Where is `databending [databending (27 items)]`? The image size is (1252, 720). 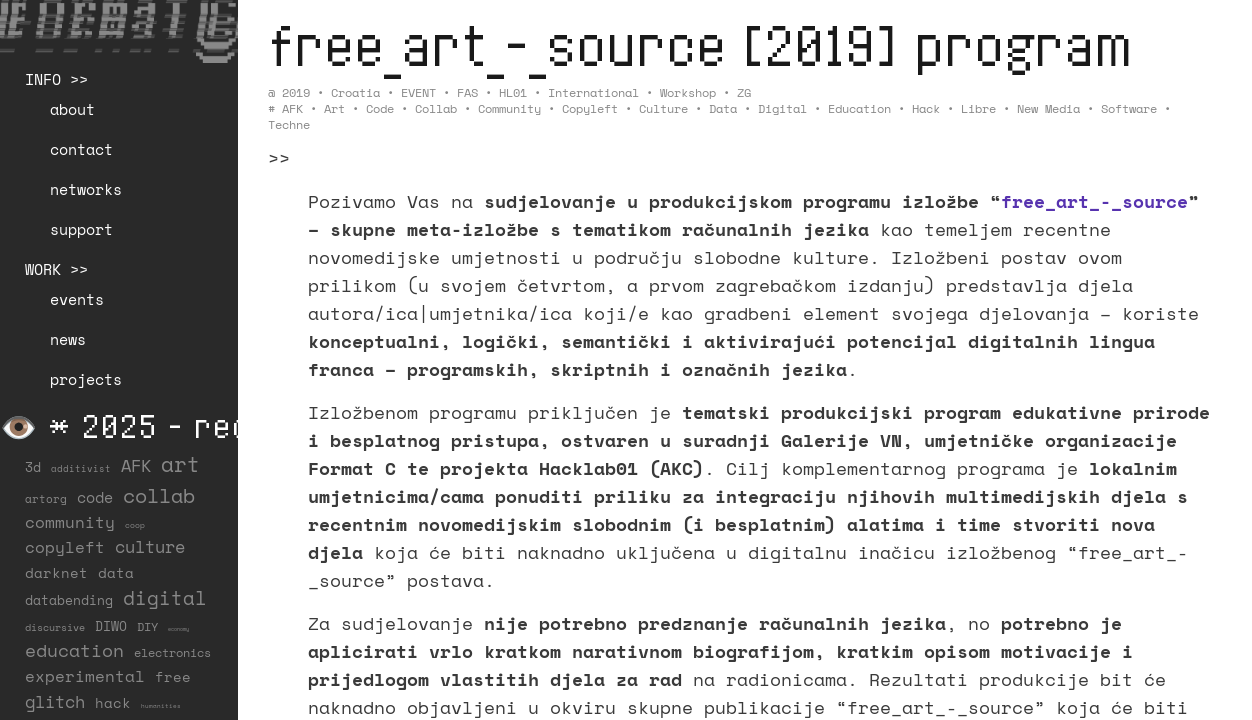
databending [databending (27 items)] is located at coordinates (69, 600).